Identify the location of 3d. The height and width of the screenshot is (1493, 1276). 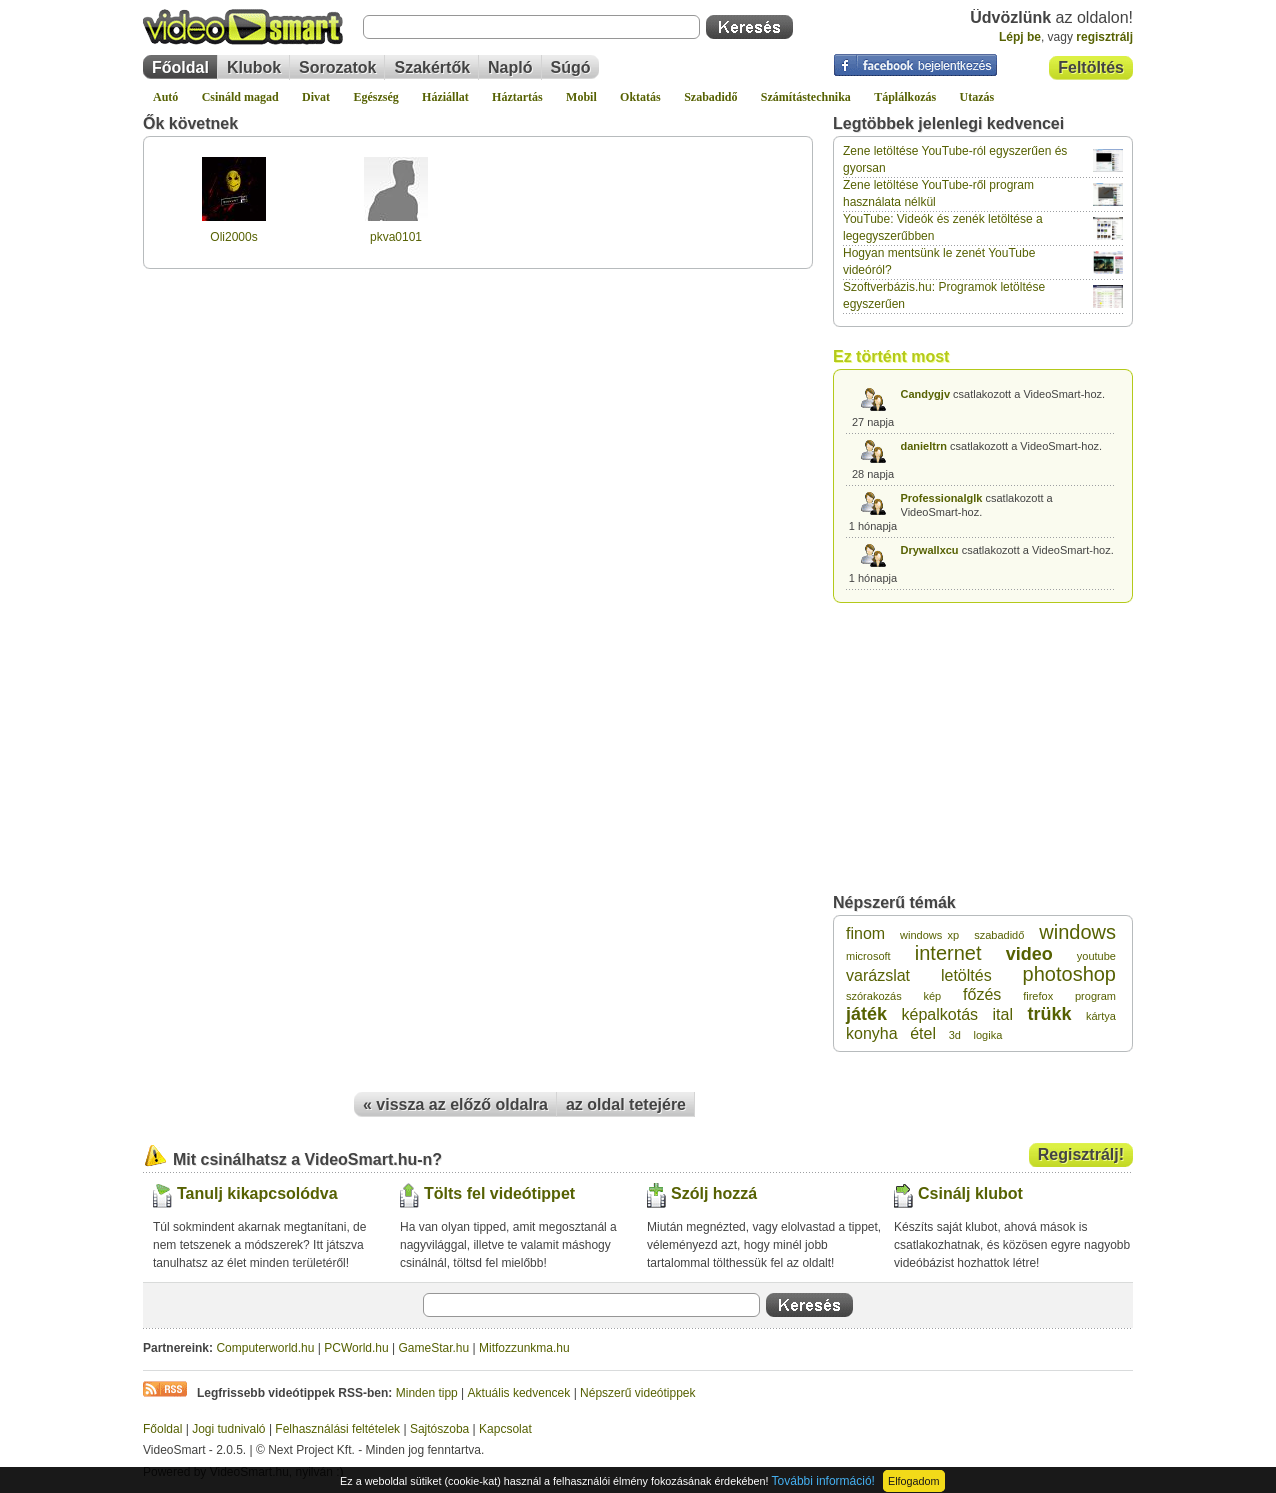
(955, 1035).